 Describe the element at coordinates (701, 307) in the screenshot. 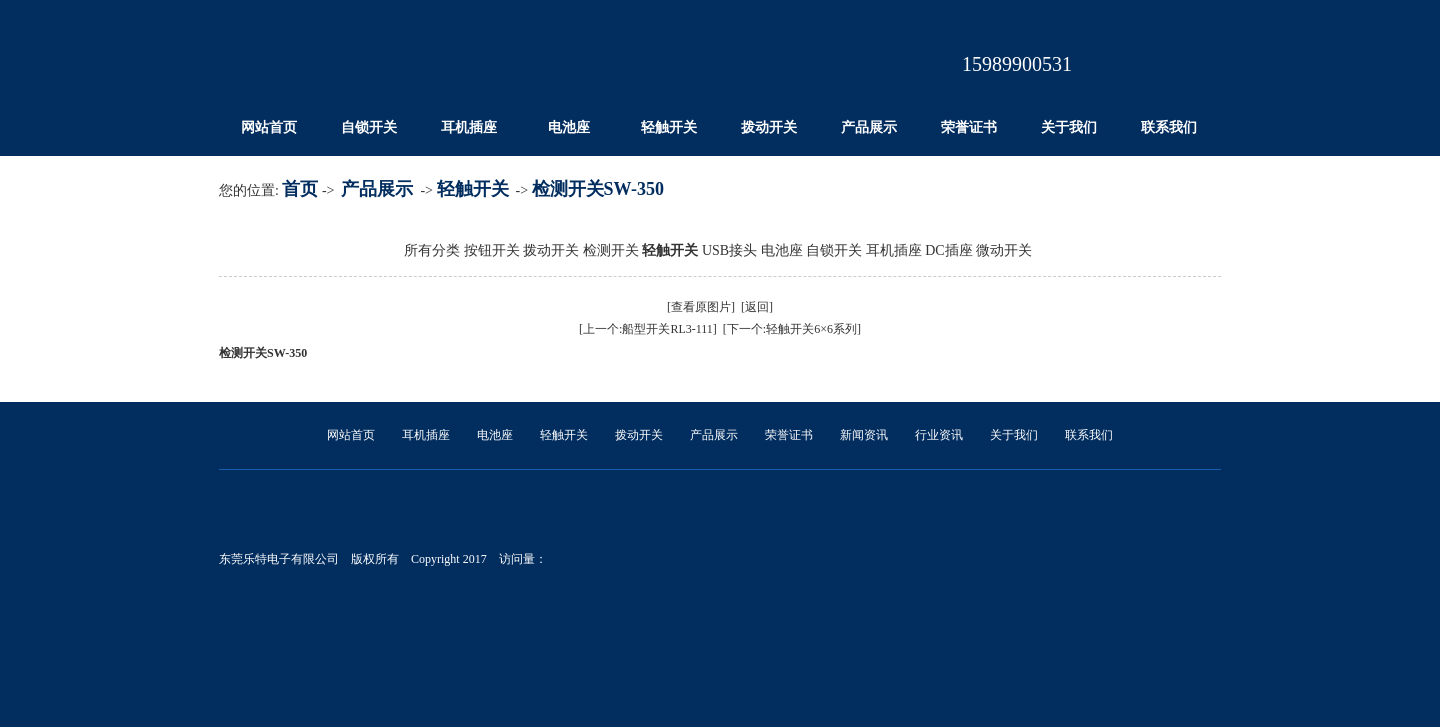

I see `[查看原图片]` at that location.